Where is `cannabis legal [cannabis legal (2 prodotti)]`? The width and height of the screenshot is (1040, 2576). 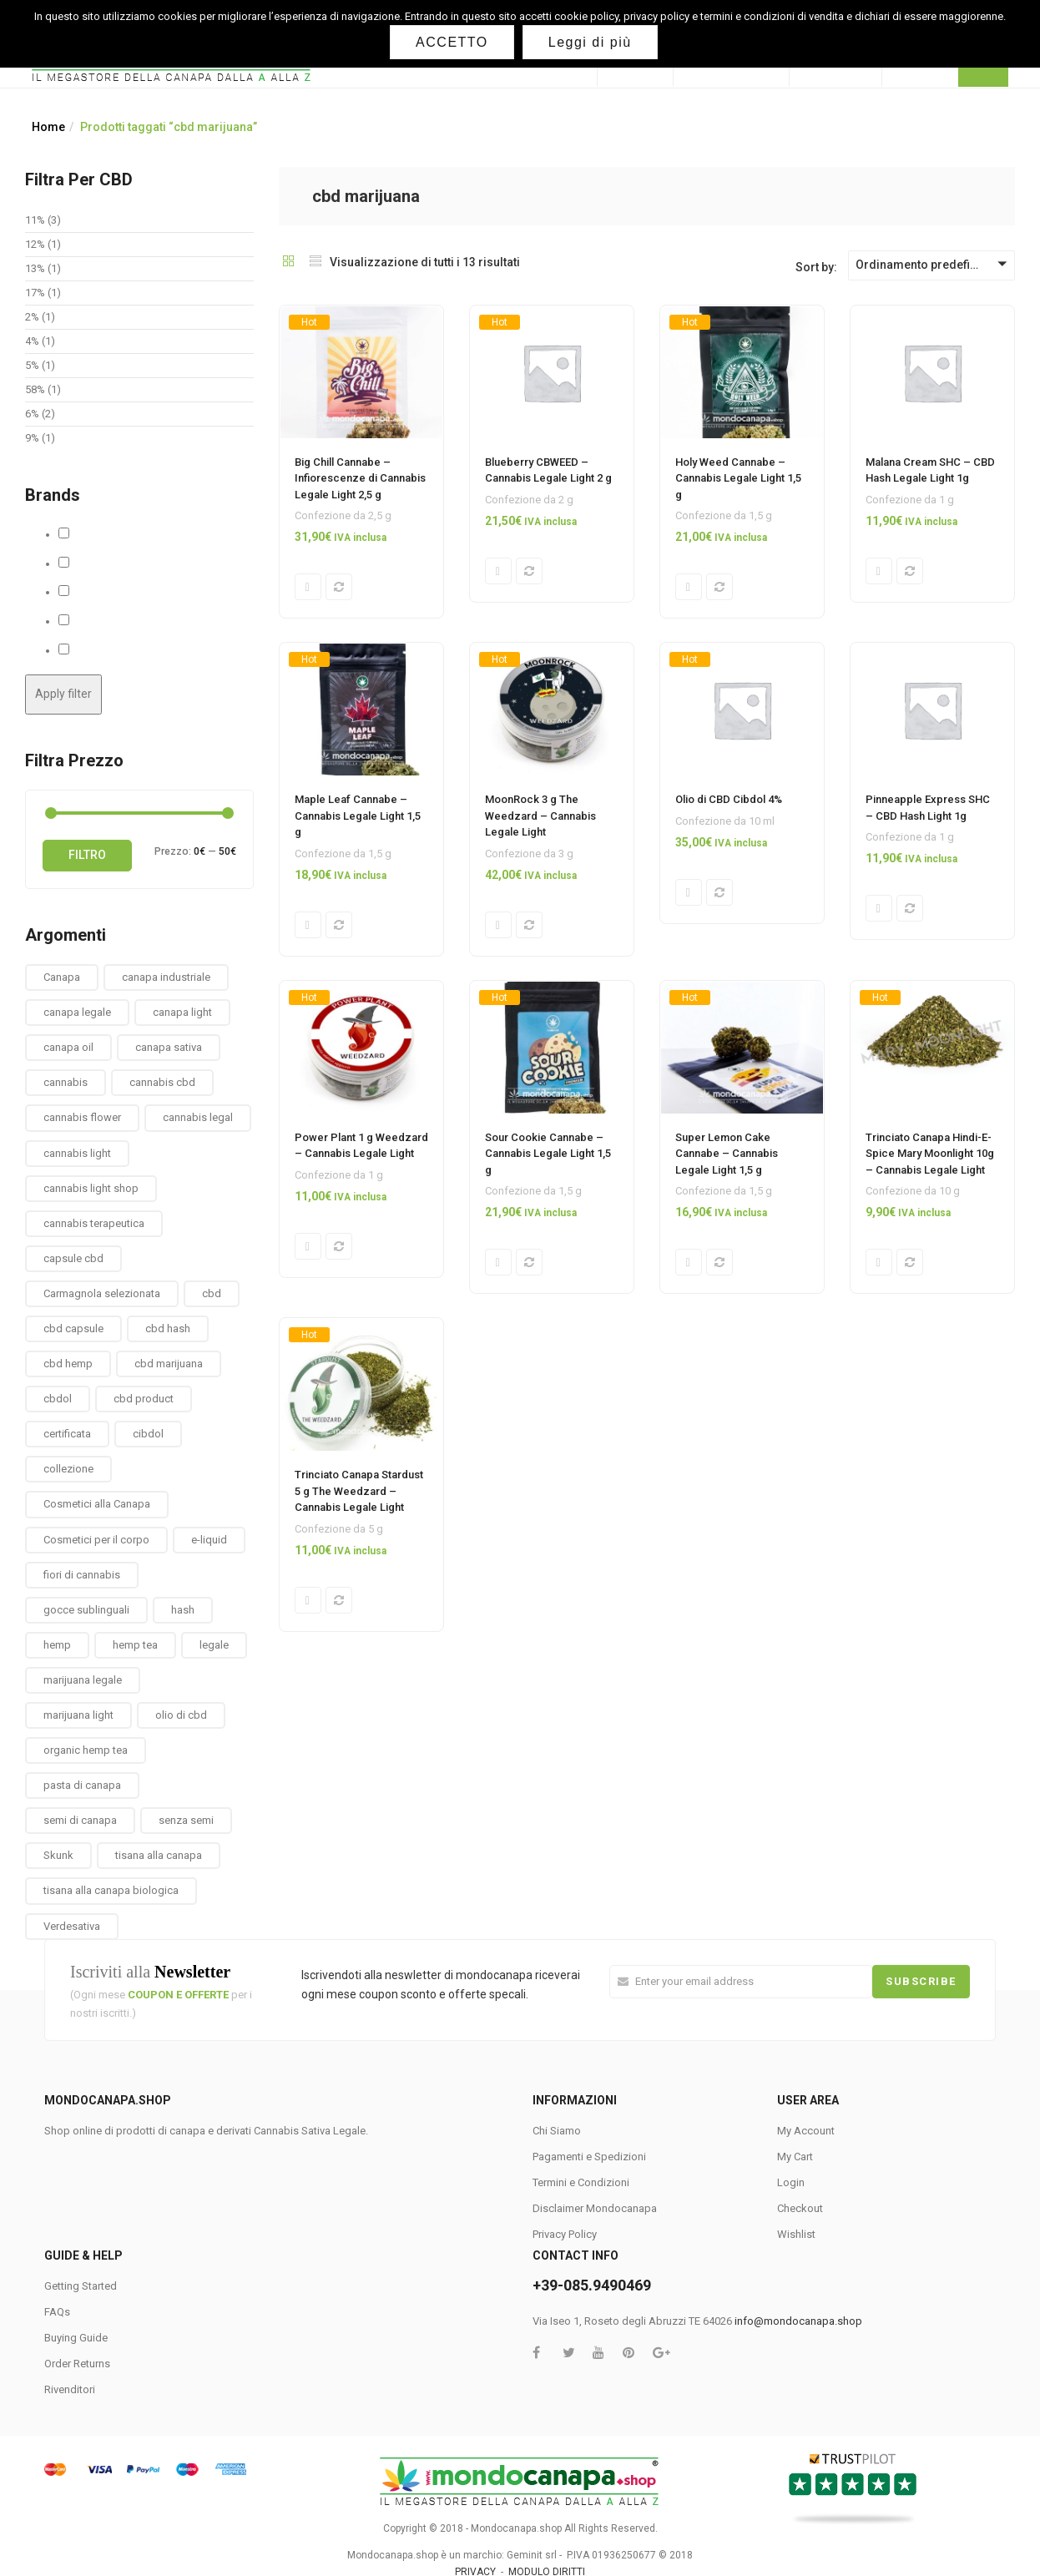
cannabis legal [cannabis legal (2 prodotti)] is located at coordinates (198, 1117).